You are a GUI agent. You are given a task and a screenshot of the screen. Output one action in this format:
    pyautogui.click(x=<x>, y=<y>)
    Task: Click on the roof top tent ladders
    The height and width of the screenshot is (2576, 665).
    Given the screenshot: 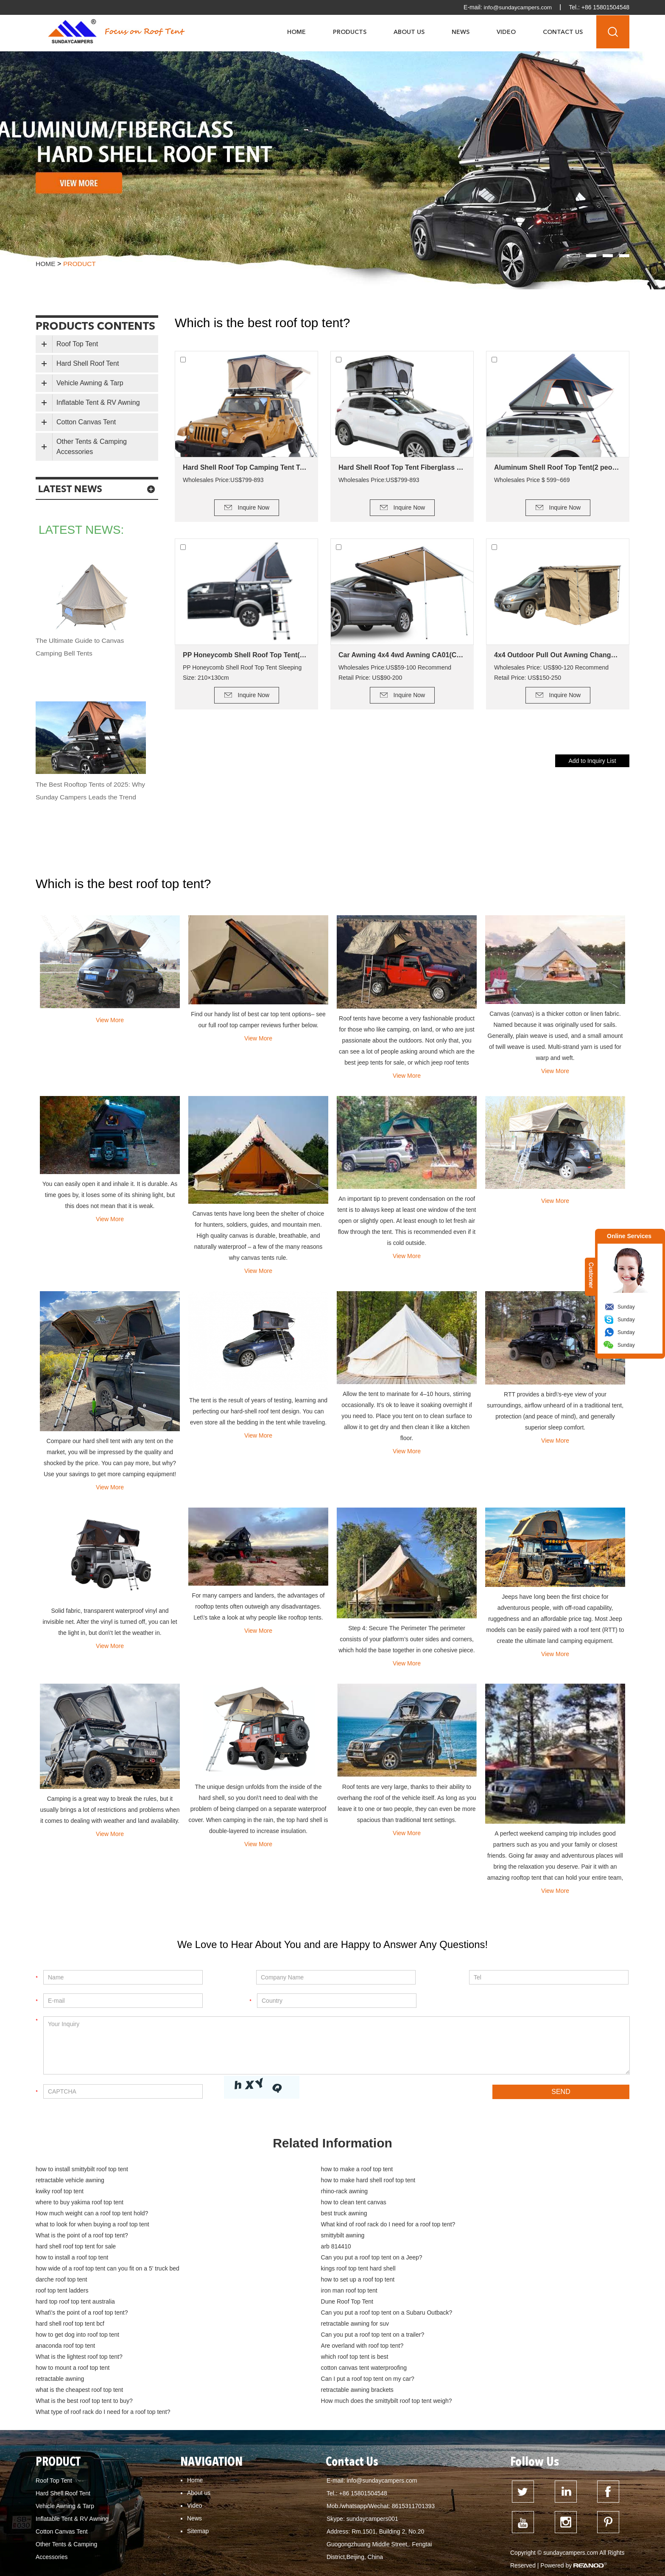 What is the action you would take?
    pyautogui.click(x=260, y=2247)
    